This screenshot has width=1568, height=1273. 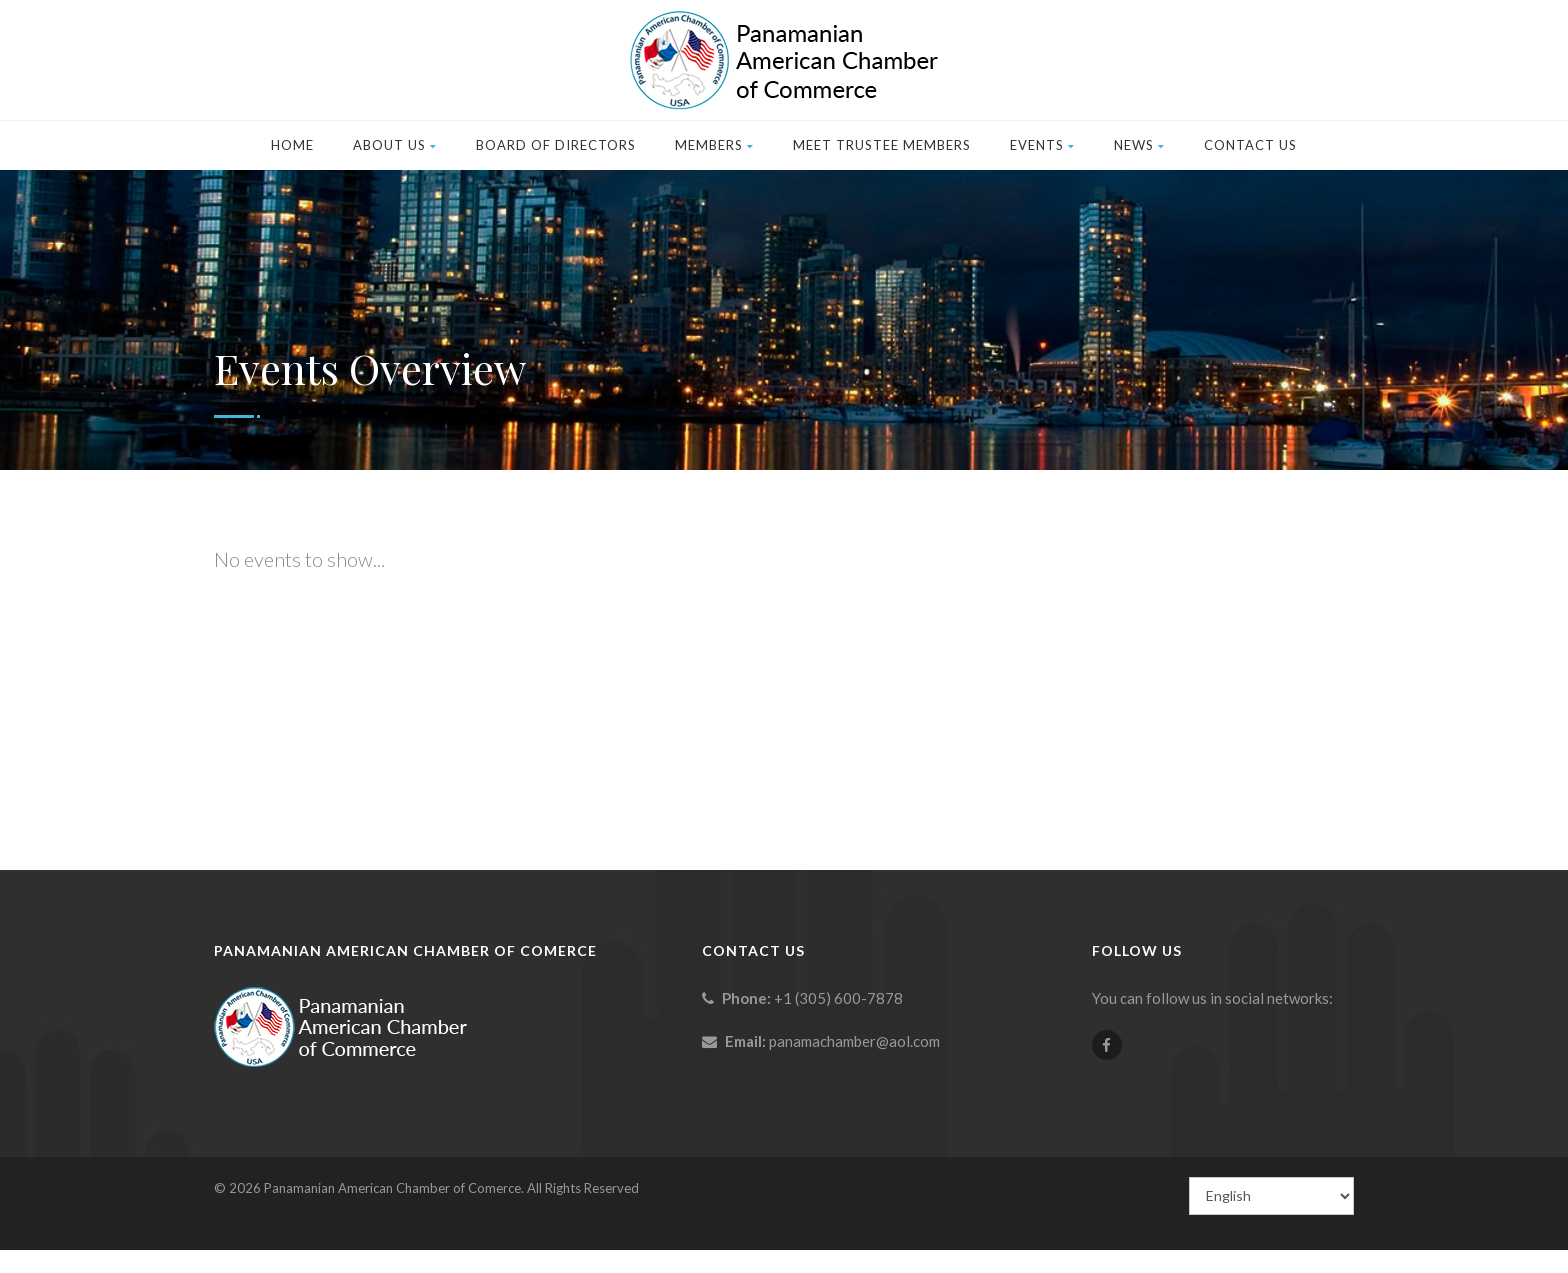 What do you see at coordinates (292, 145) in the screenshot?
I see `Home` at bounding box center [292, 145].